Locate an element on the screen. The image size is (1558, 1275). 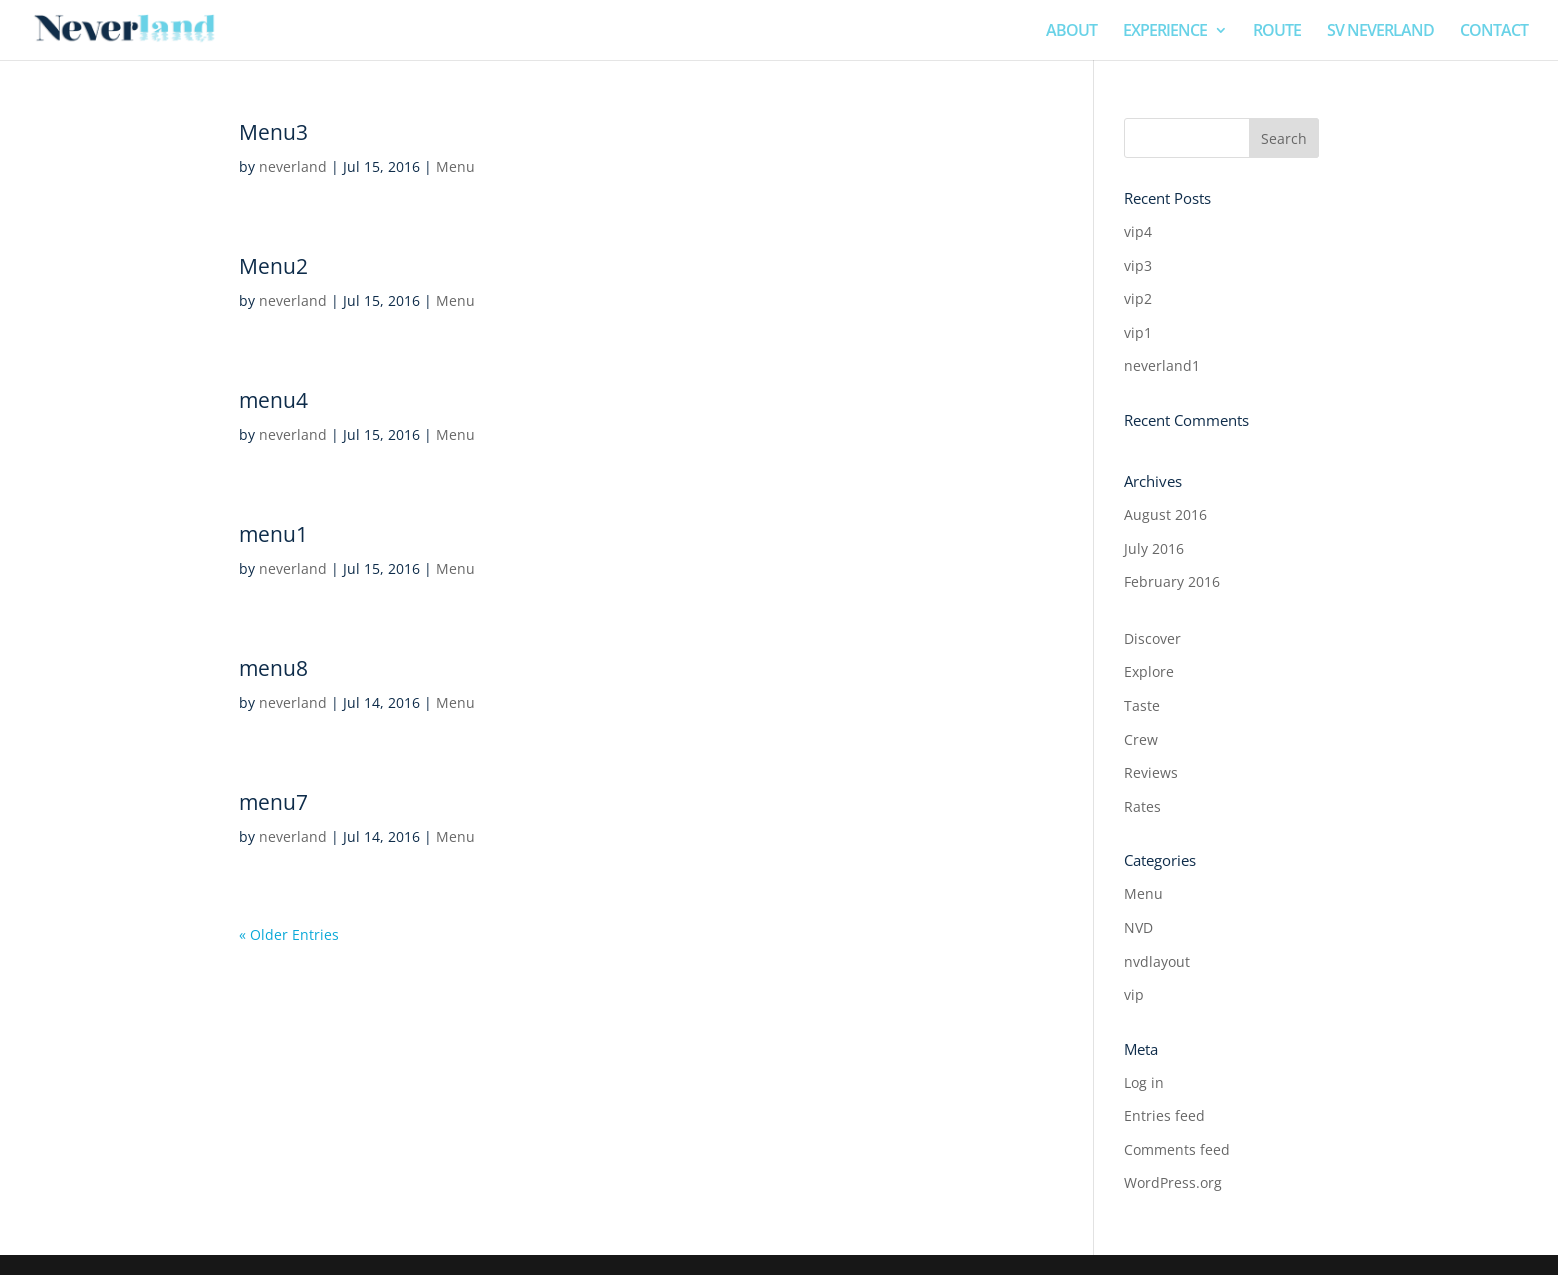
menu4 is located at coordinates (273, 400).